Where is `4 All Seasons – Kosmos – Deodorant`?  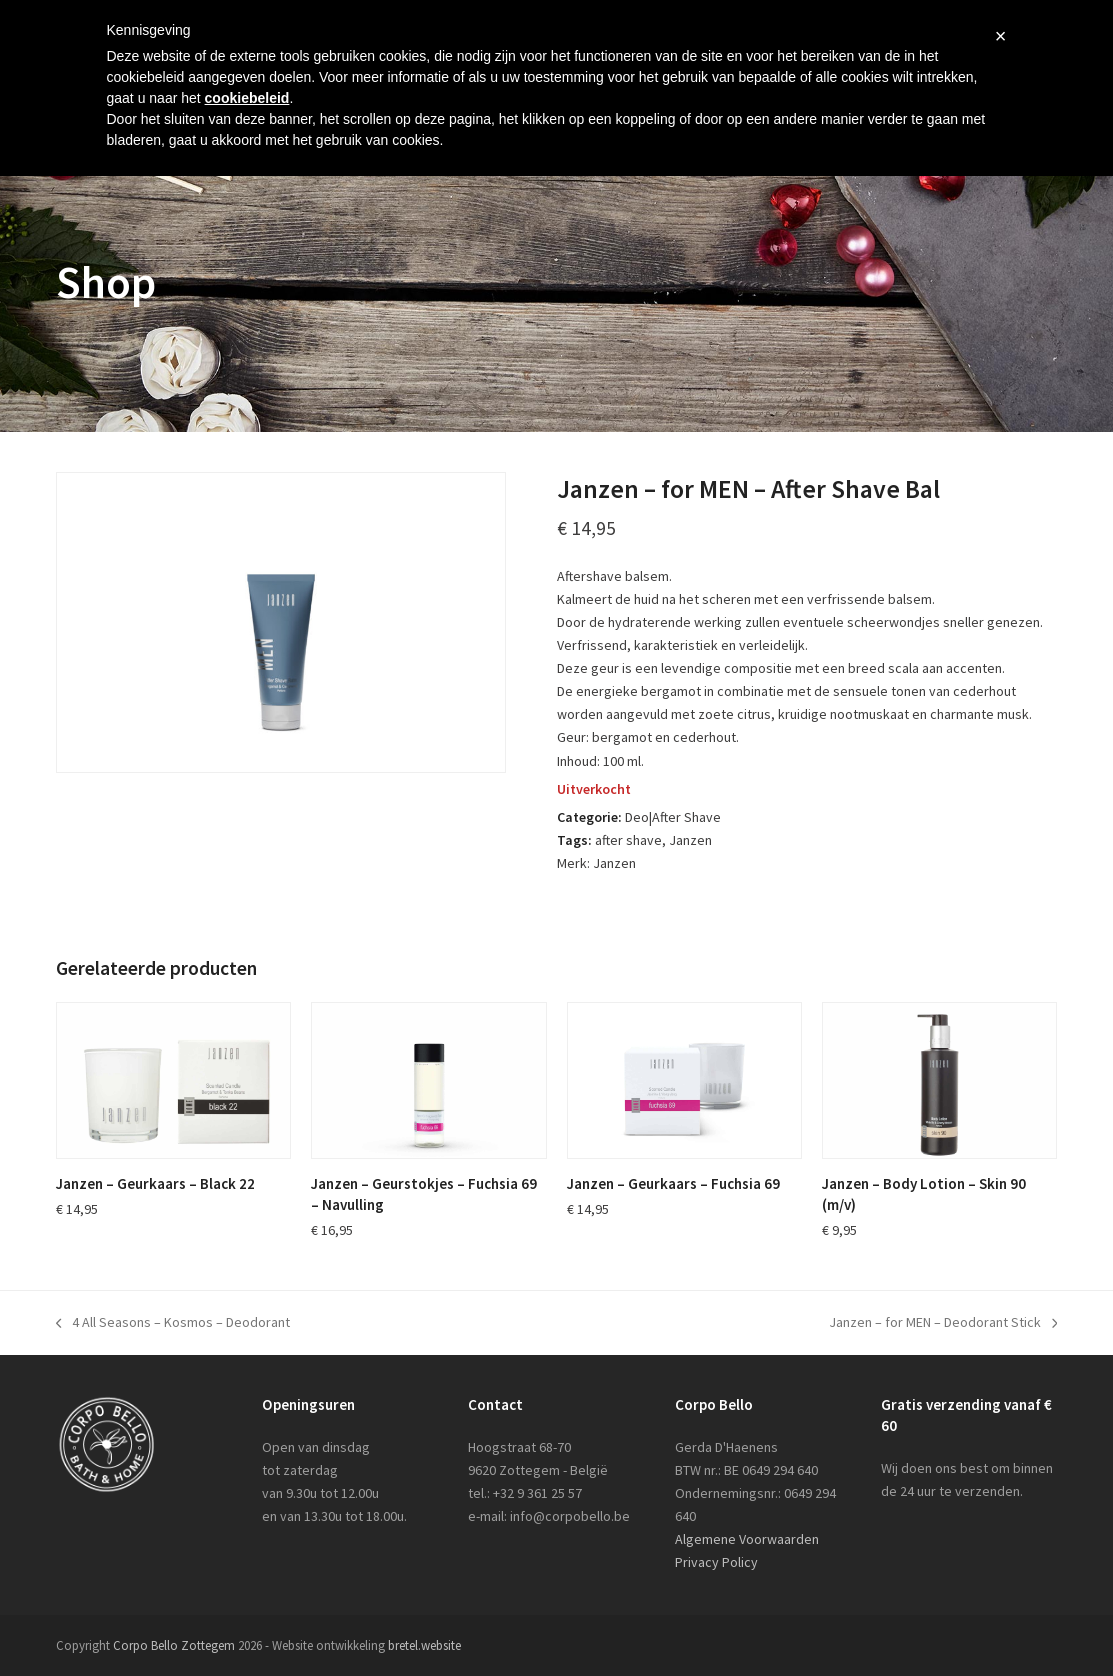 4 All Seasons – Kosmos – Deodorant is located at coordinates (173, 1323).